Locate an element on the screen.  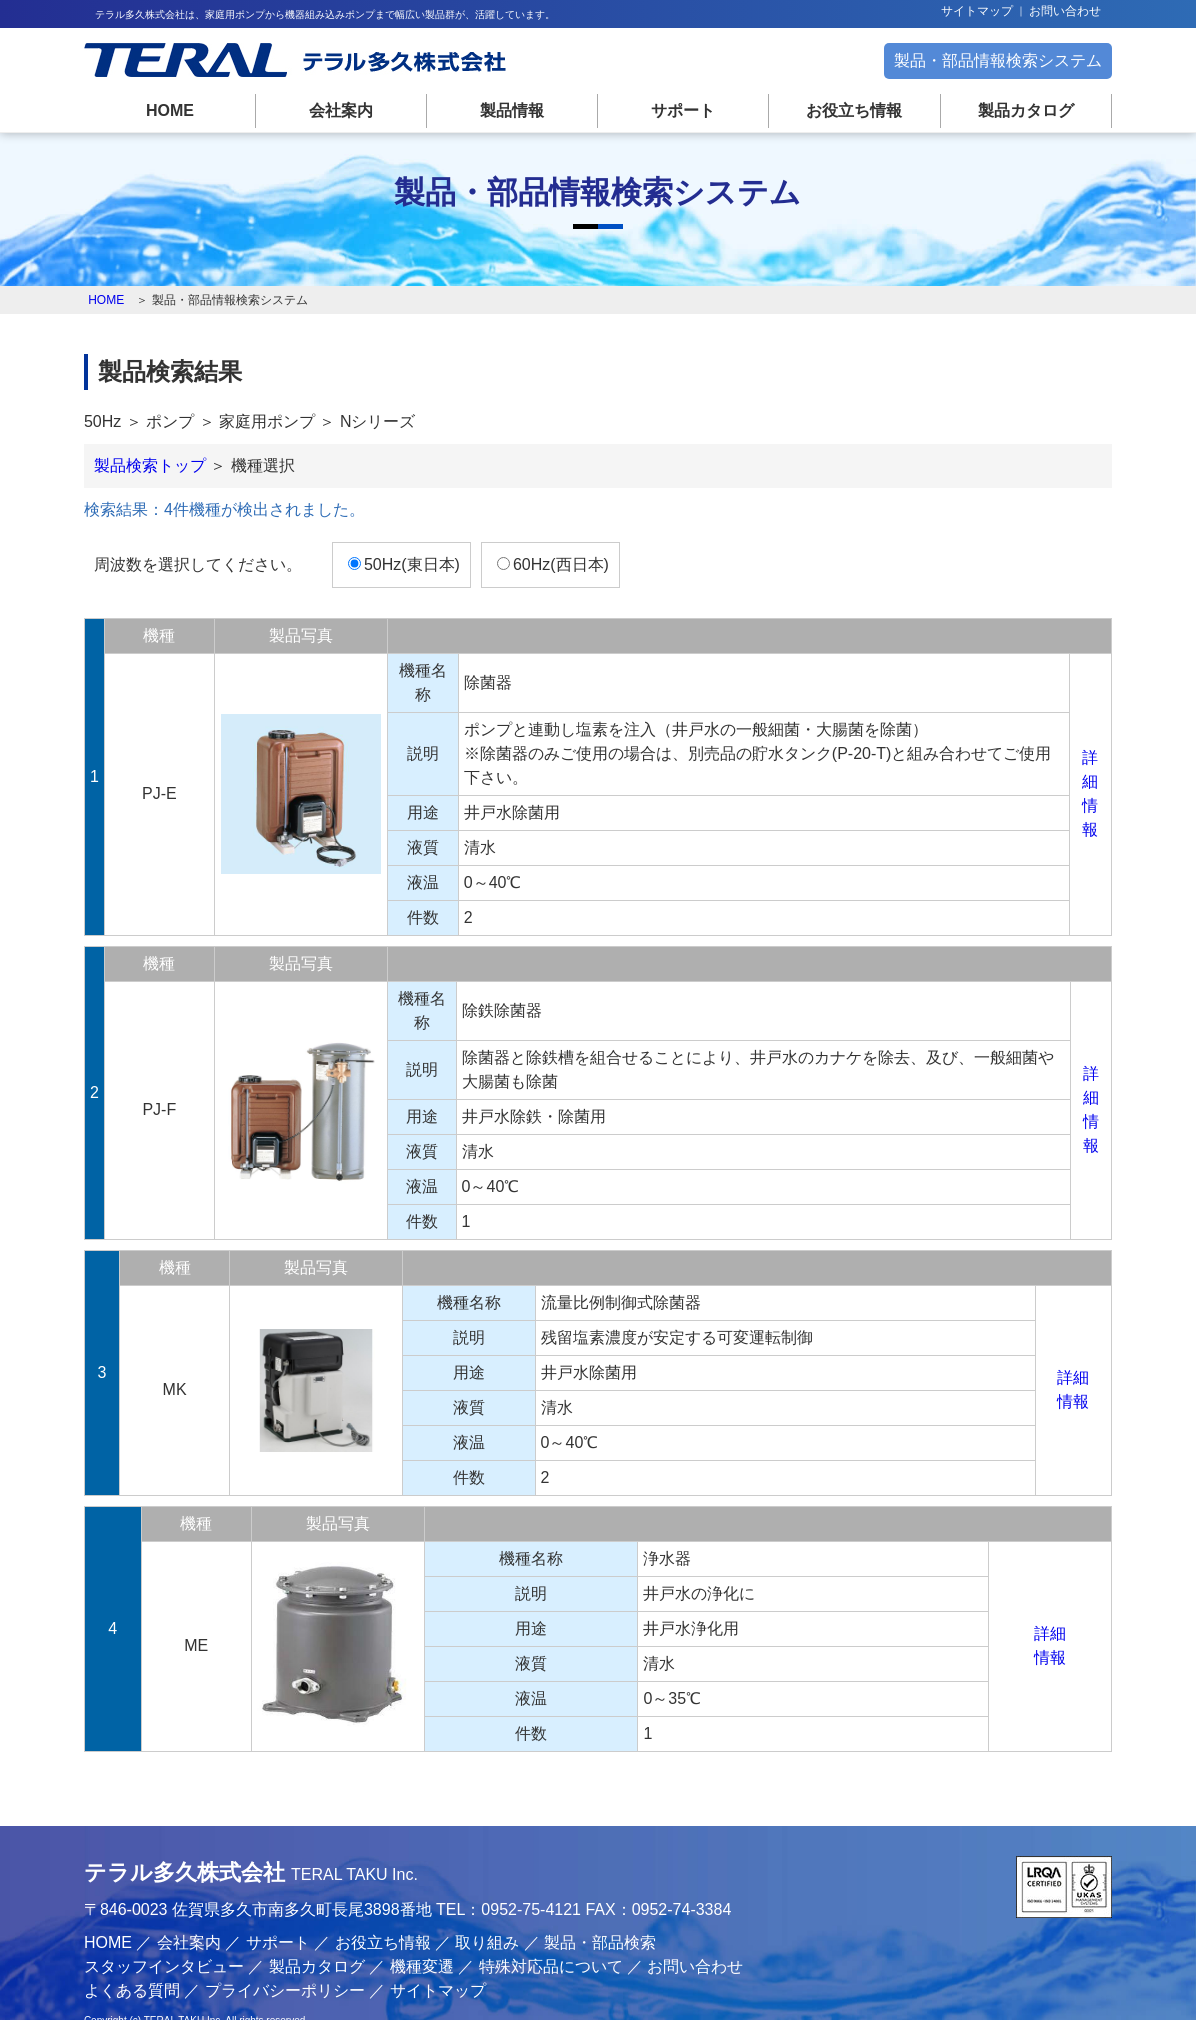
製品・部品情報検索システム is located at coordinates (989, 60).